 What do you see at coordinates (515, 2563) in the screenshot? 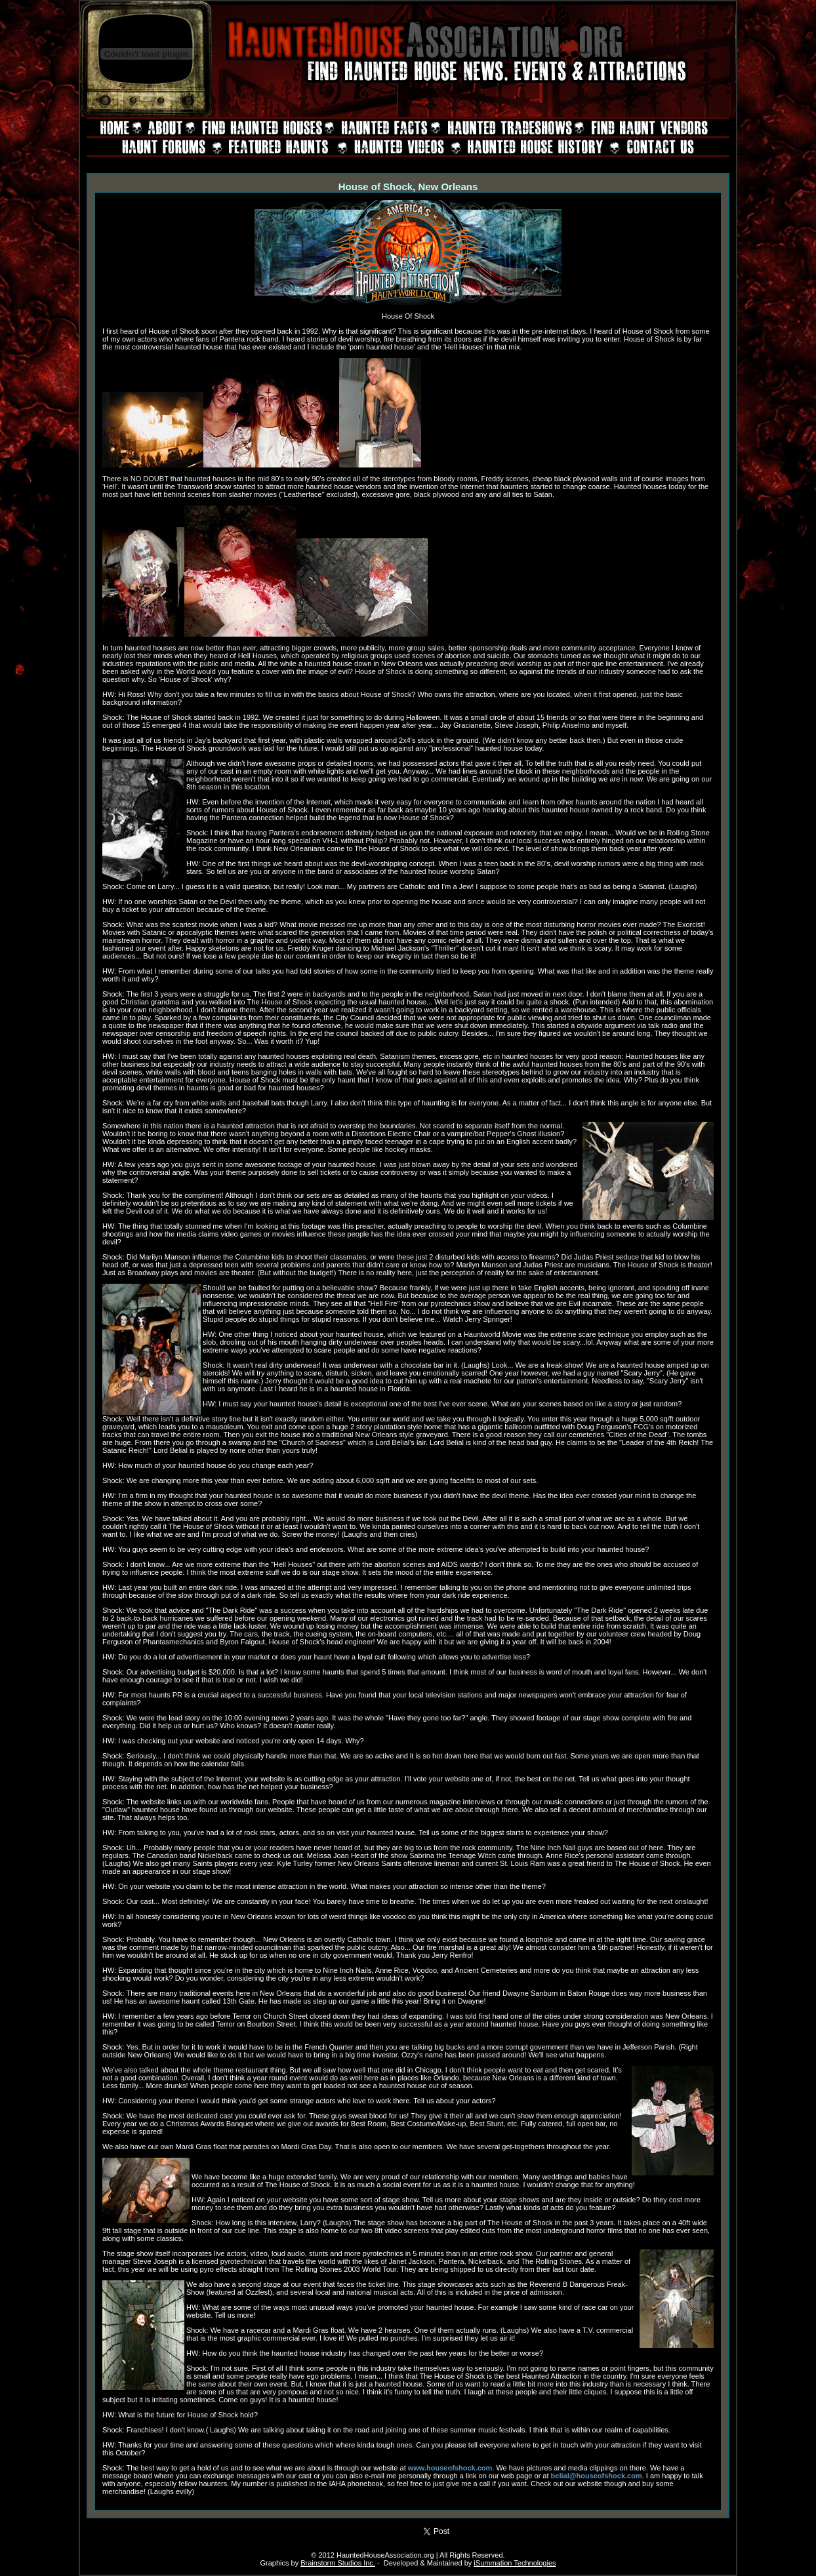
I see `iSummation Technologies` at bounding box center [515, 2563].